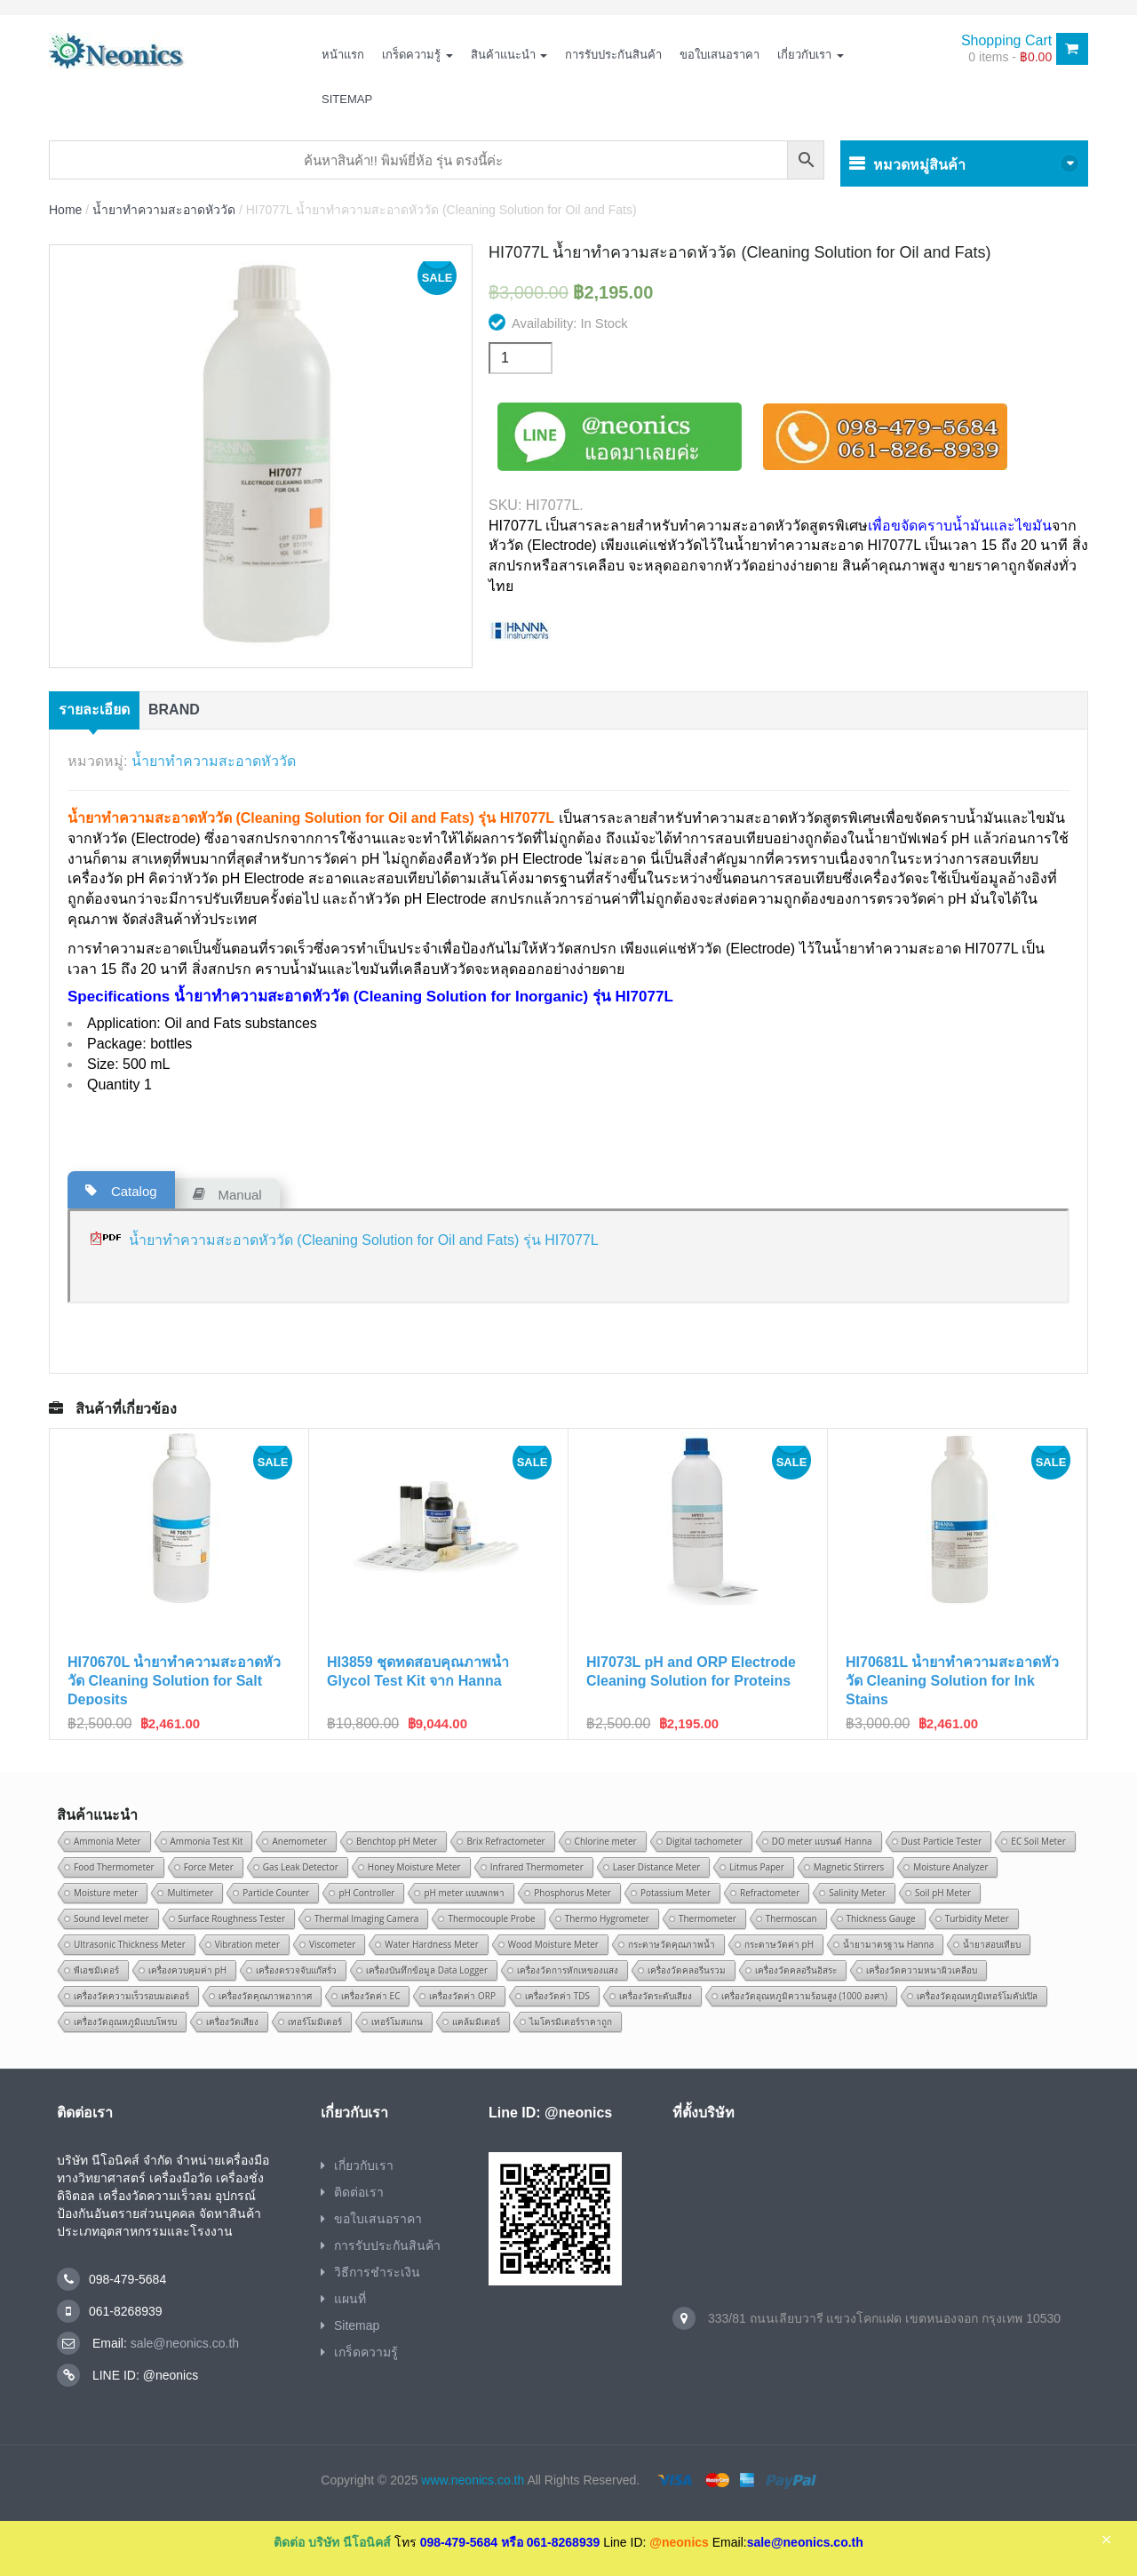  I want to click on Salinity Meter, so click(857, 1892).